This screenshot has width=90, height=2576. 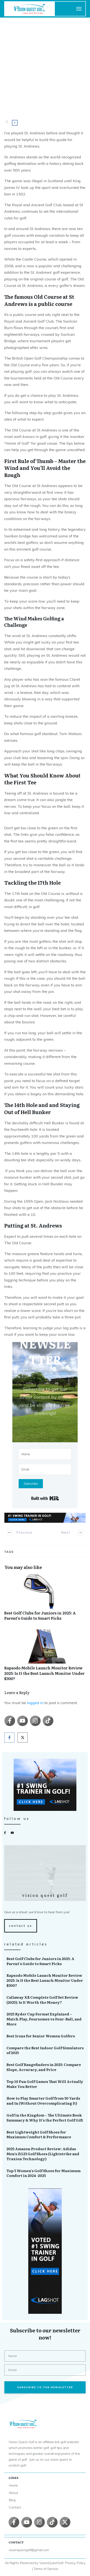 What do you see at coordinates (45, 2036) in the screenshot?
I see `Best Irons for Senior Women Golfers` at bounding box center [45, 2036].